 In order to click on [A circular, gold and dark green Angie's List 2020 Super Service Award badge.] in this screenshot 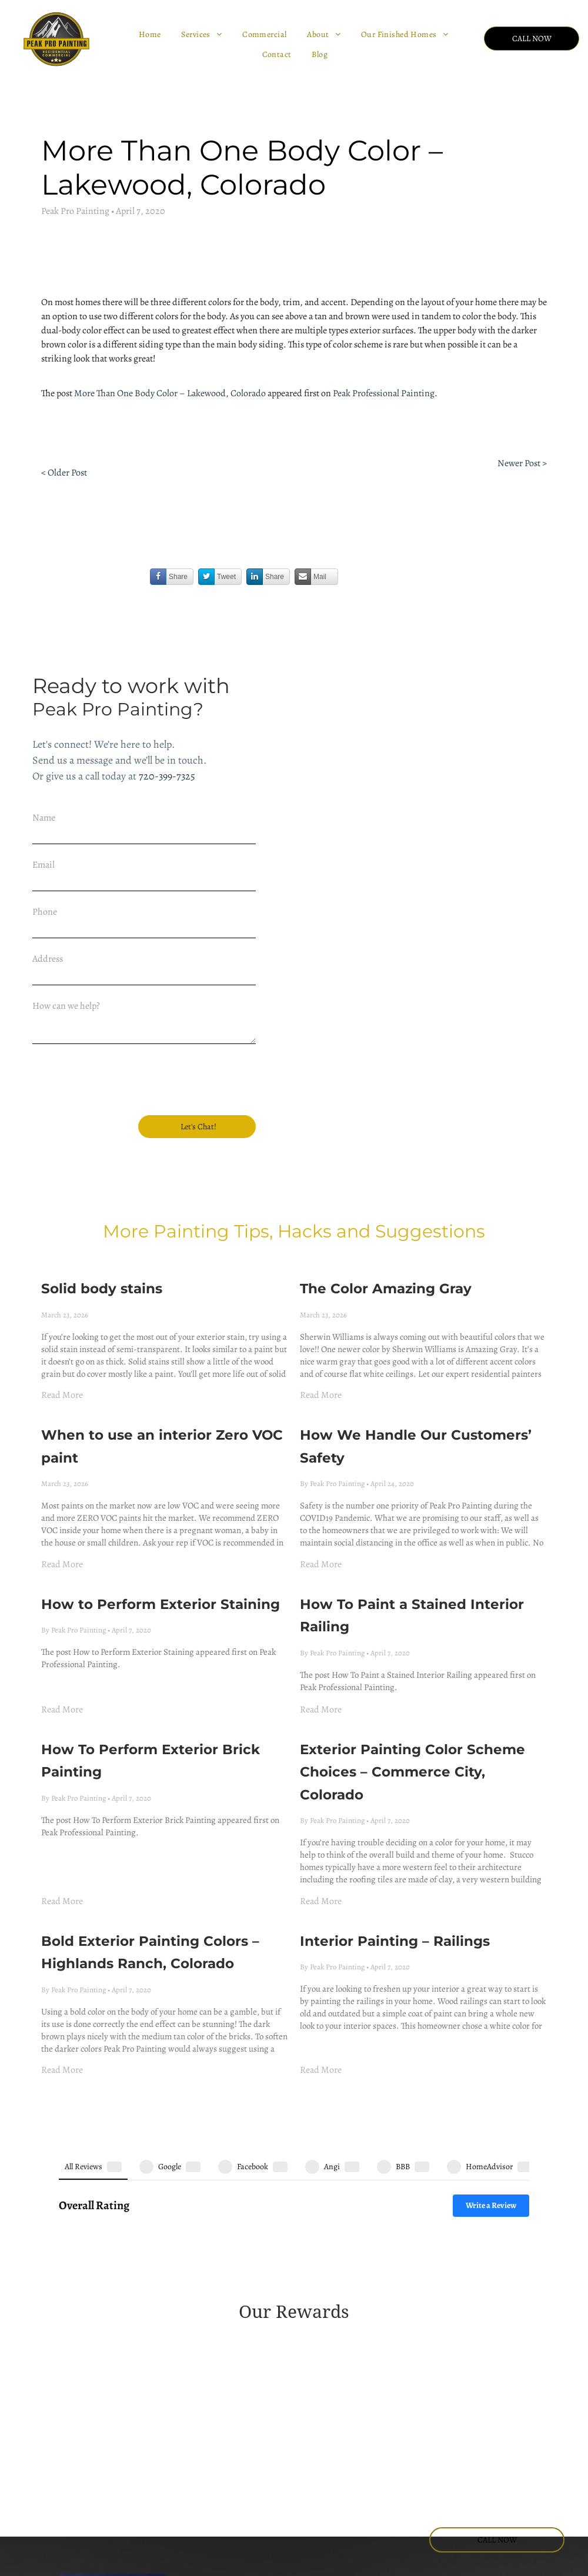, I will do `click(293, 2247)`.